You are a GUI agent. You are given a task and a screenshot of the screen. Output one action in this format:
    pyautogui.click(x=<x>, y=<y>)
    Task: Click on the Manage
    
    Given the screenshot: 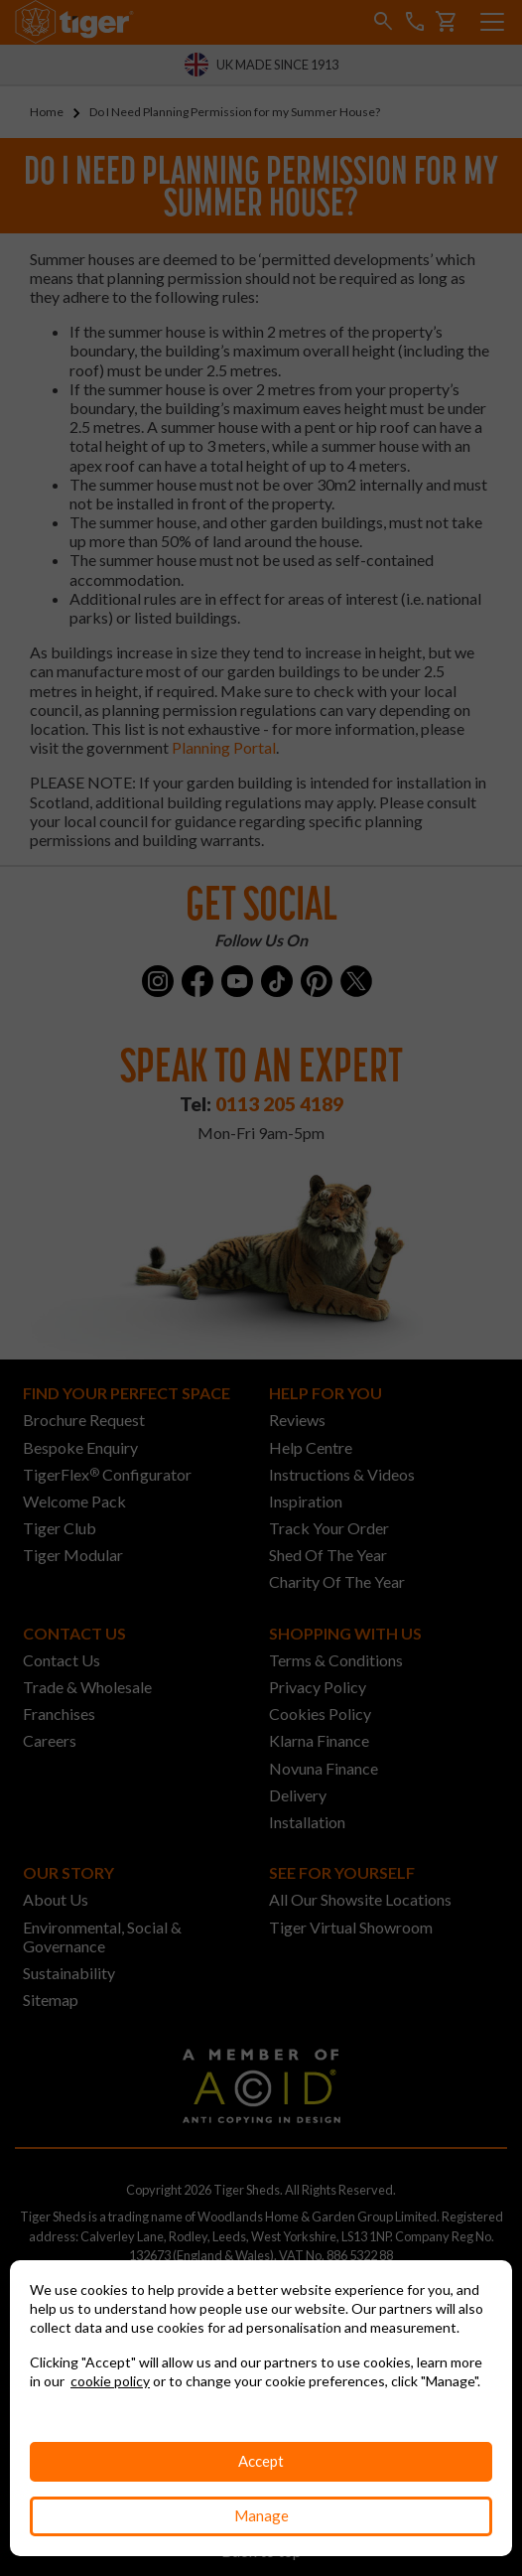 What is the action you would take?
    pyautogui.click(x=261, y=2515)
    